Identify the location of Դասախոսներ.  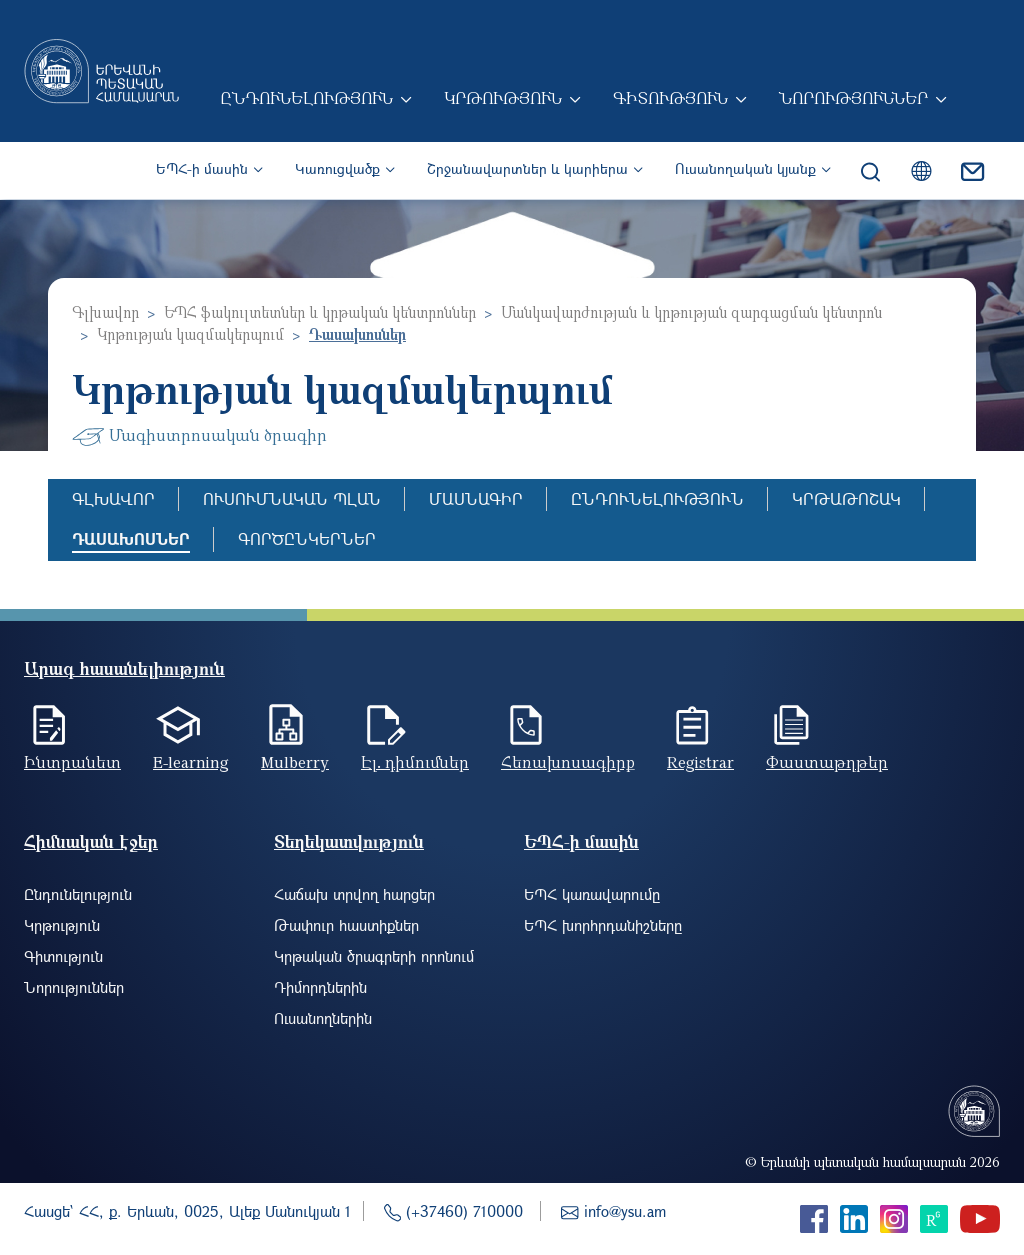
(131, 538).